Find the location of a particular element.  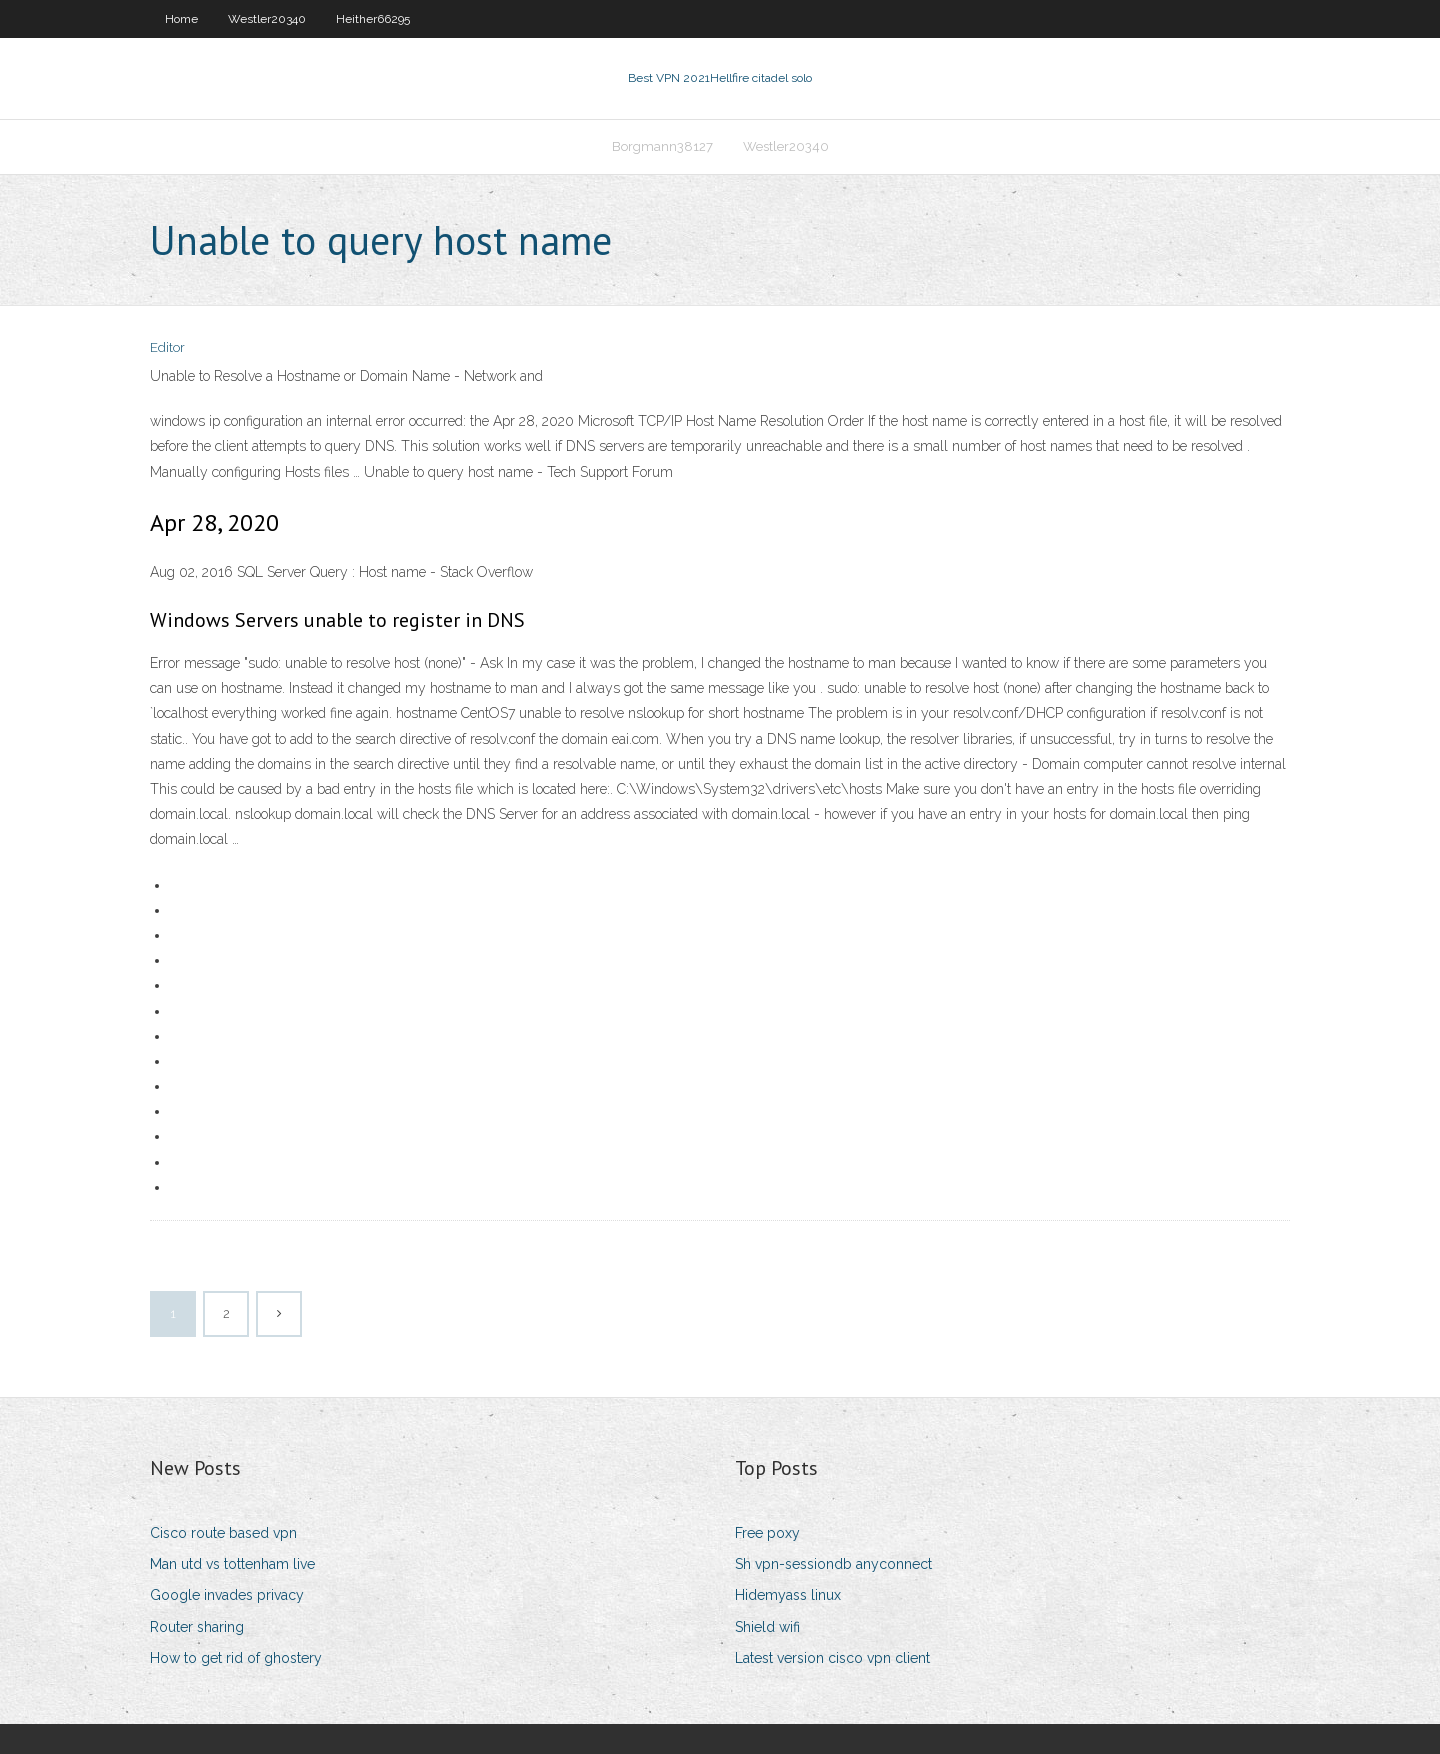

Heither66295 is located at coordinates (373, 19).